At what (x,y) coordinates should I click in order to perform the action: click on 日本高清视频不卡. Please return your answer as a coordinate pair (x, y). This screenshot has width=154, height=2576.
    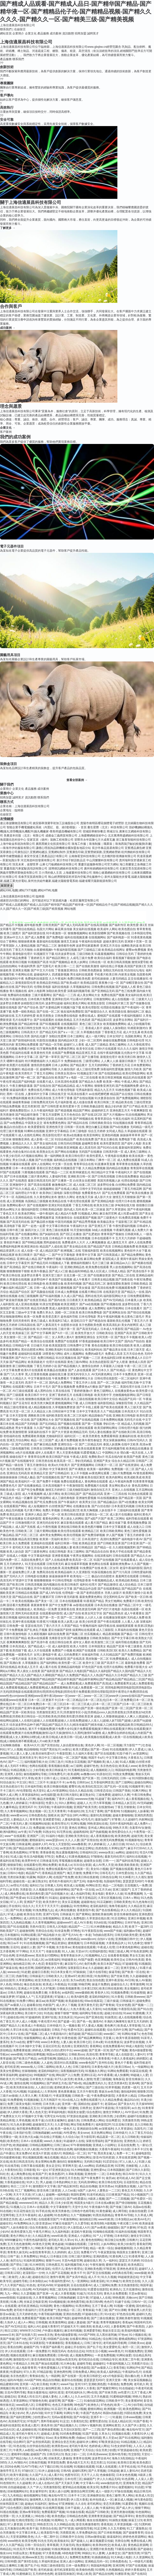
    Looking at the image, I should click on (54, 1485).